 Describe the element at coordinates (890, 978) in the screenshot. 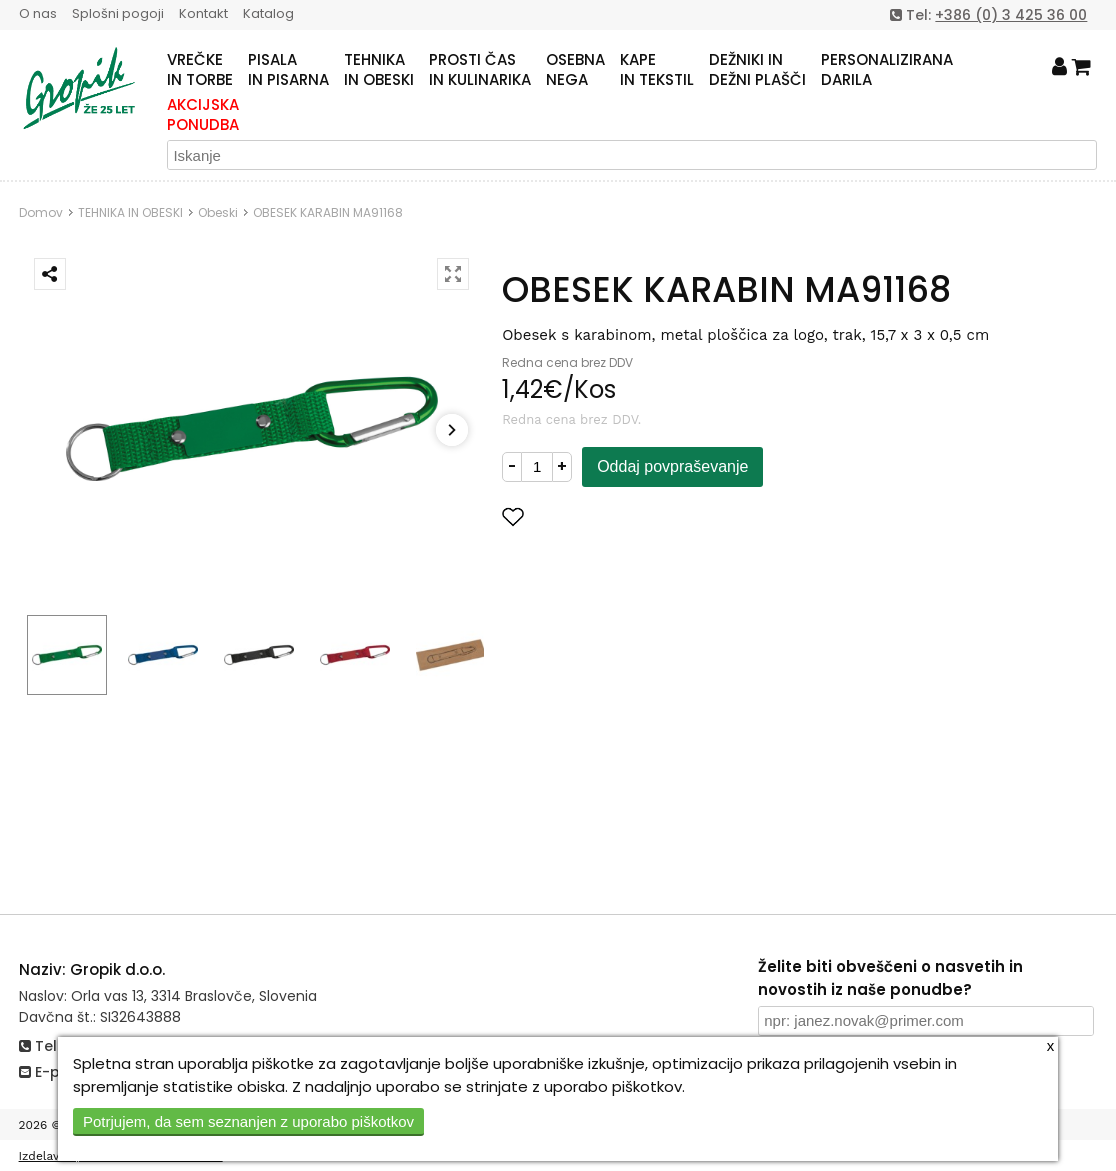

I see `Želite biti obveščeni o nasvetih in novostih iz naše ponudbe?` at that location.